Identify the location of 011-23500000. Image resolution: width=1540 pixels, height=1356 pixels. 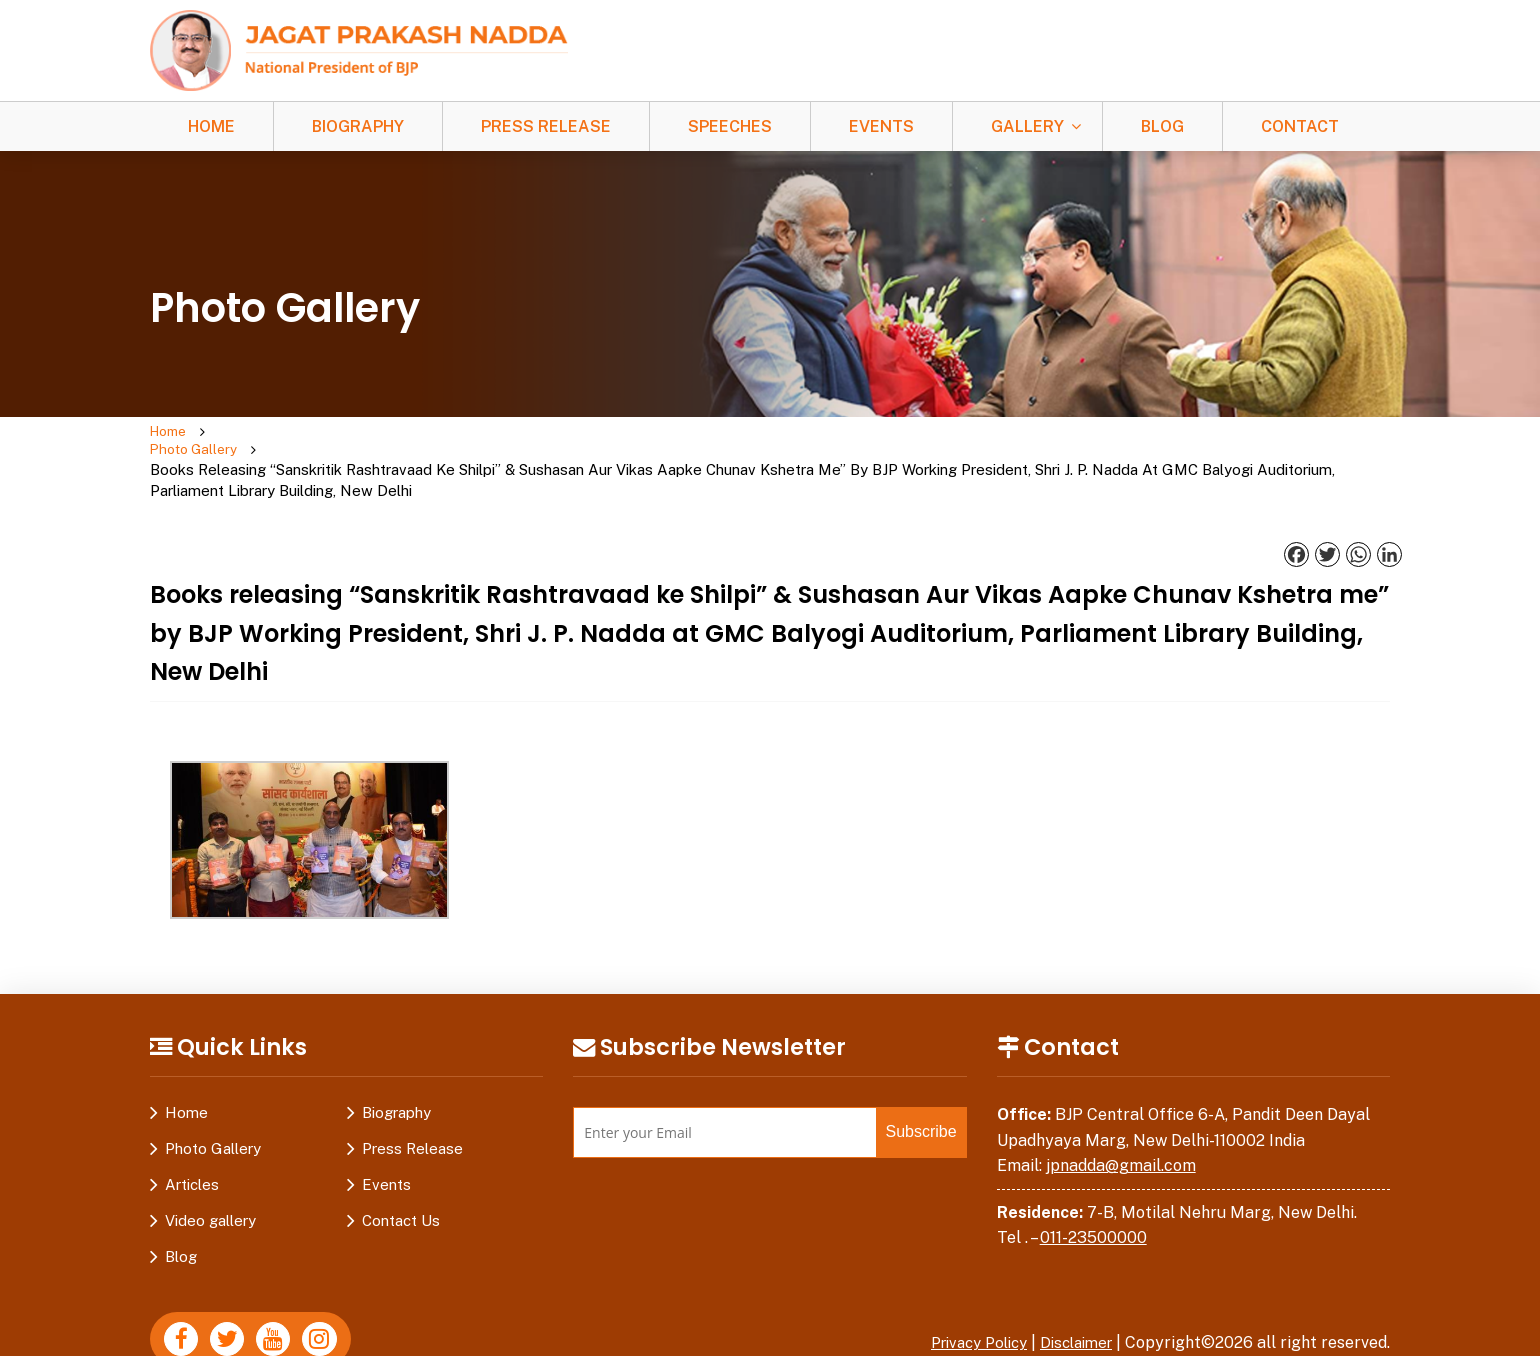
(1093, 1200).